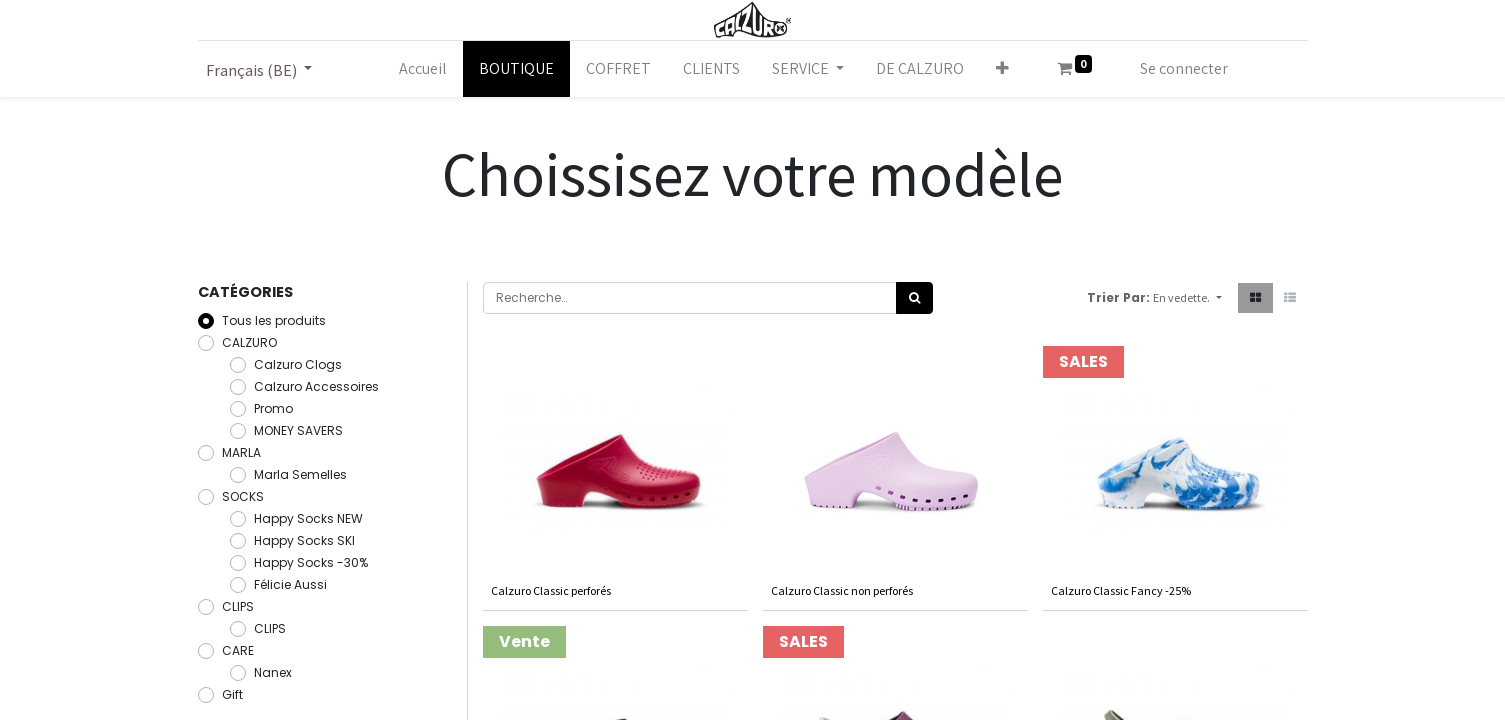 The height and width of the screenshot is (720, 1505). Describe the element at coordinates (298, 364) in the screenshot. I see `Calzuro Clogs` at that location.